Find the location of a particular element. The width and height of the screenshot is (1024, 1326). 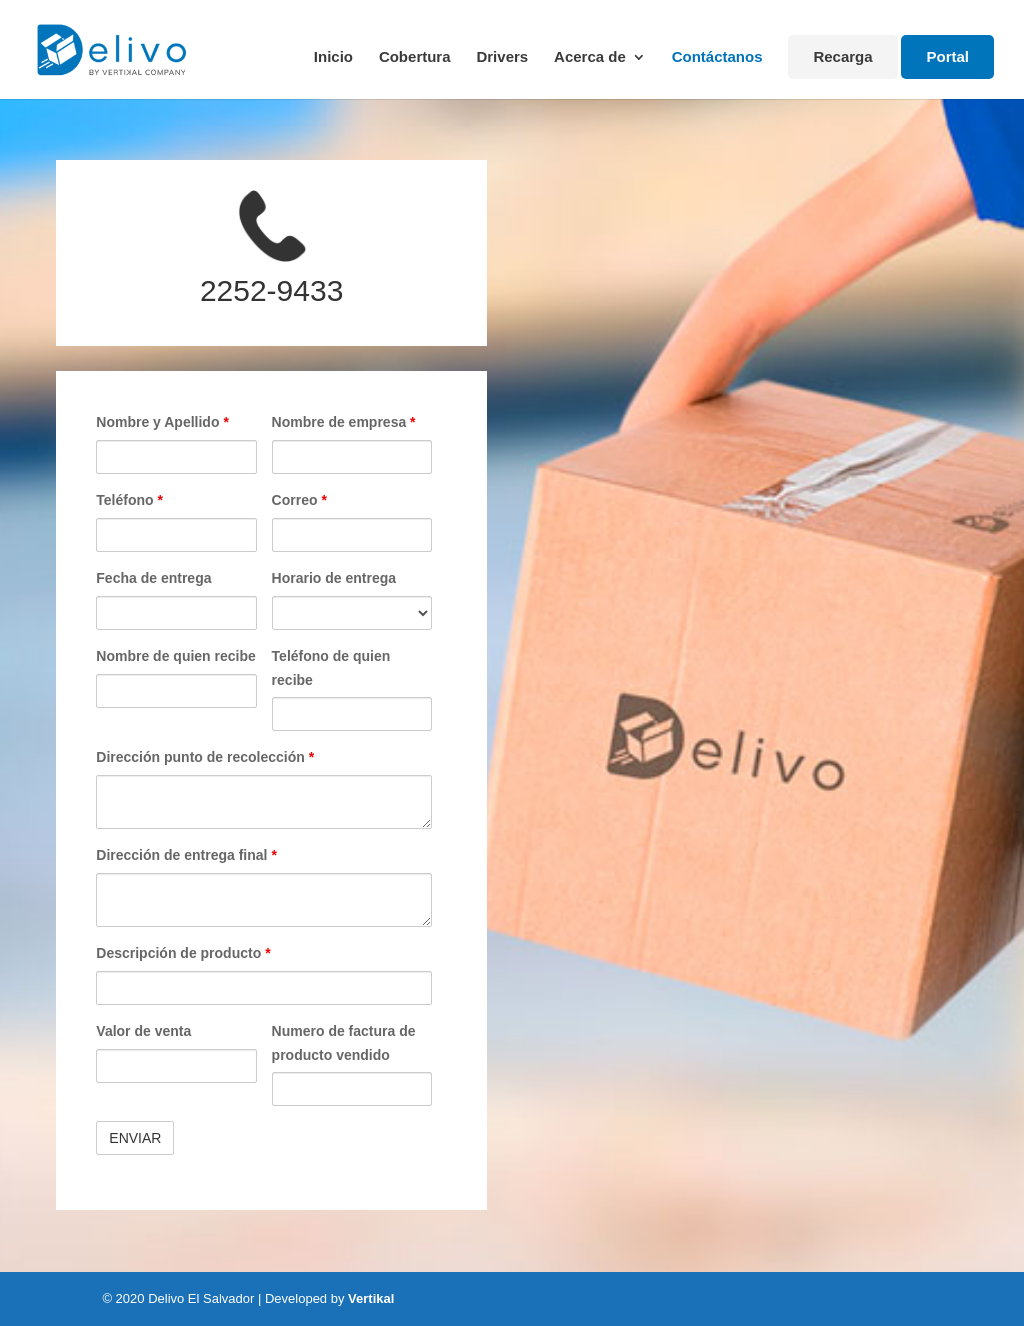

Dirección de entrega final is located at coordinates (186, 855).